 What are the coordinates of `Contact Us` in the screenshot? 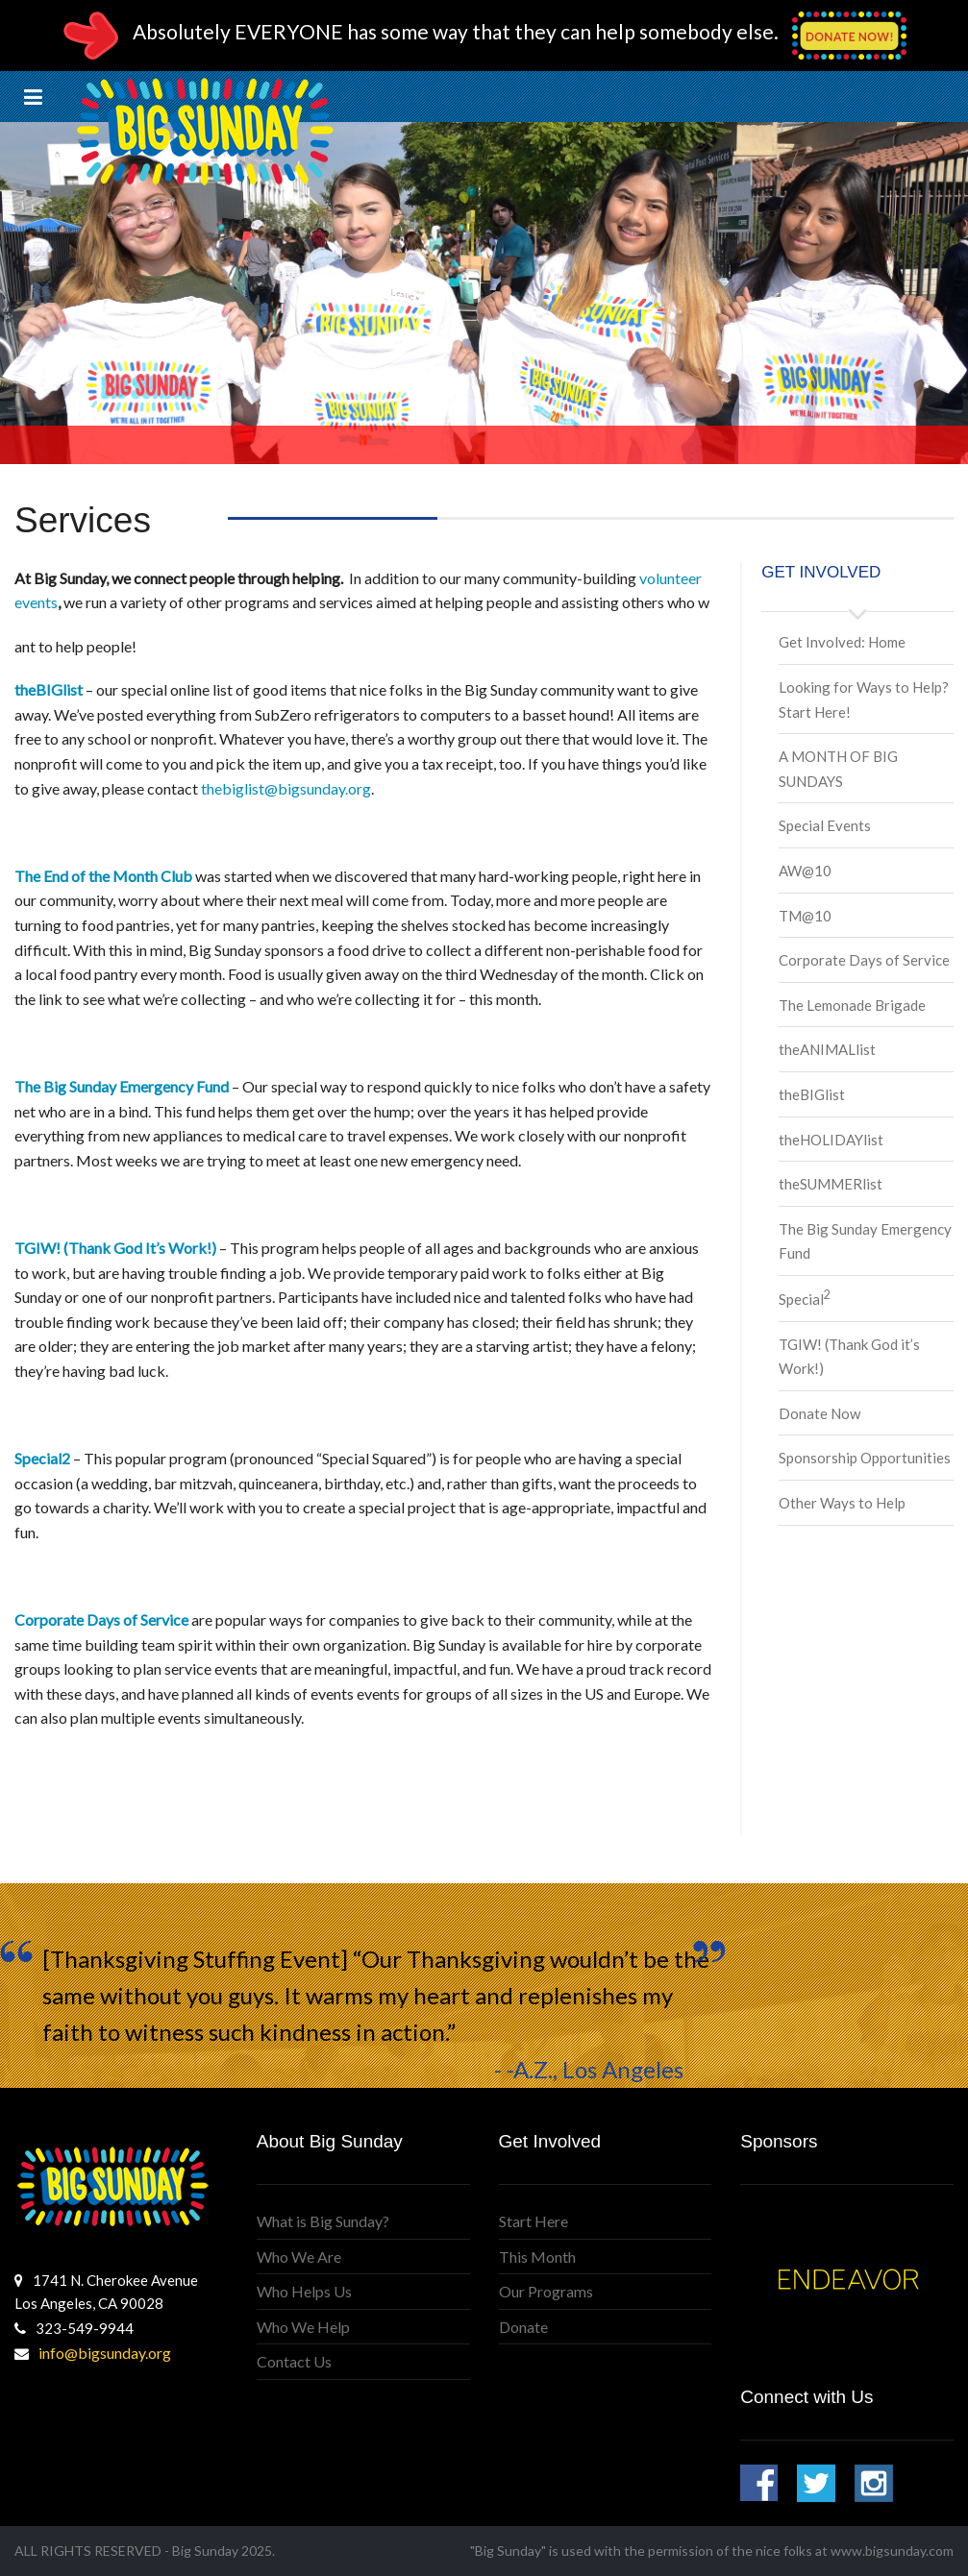 It's located at (294, 2361).